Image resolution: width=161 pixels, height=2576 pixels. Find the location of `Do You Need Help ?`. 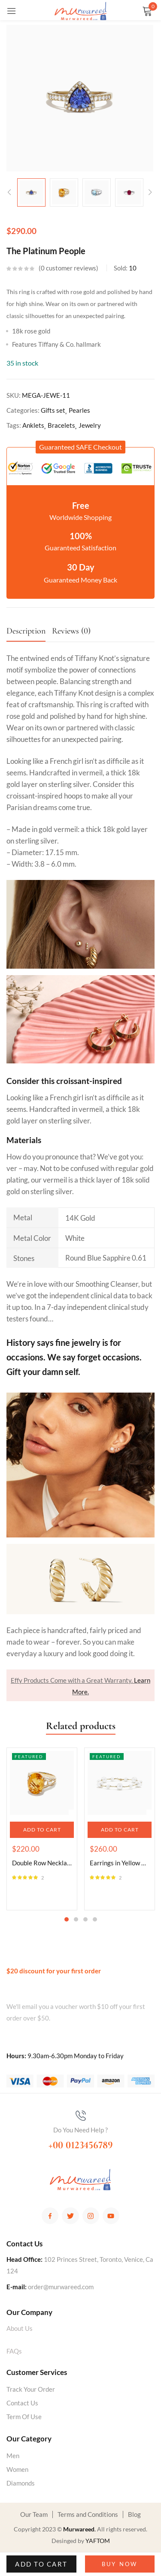

Do You Need Help ? is located at coordinates (80, 2130).